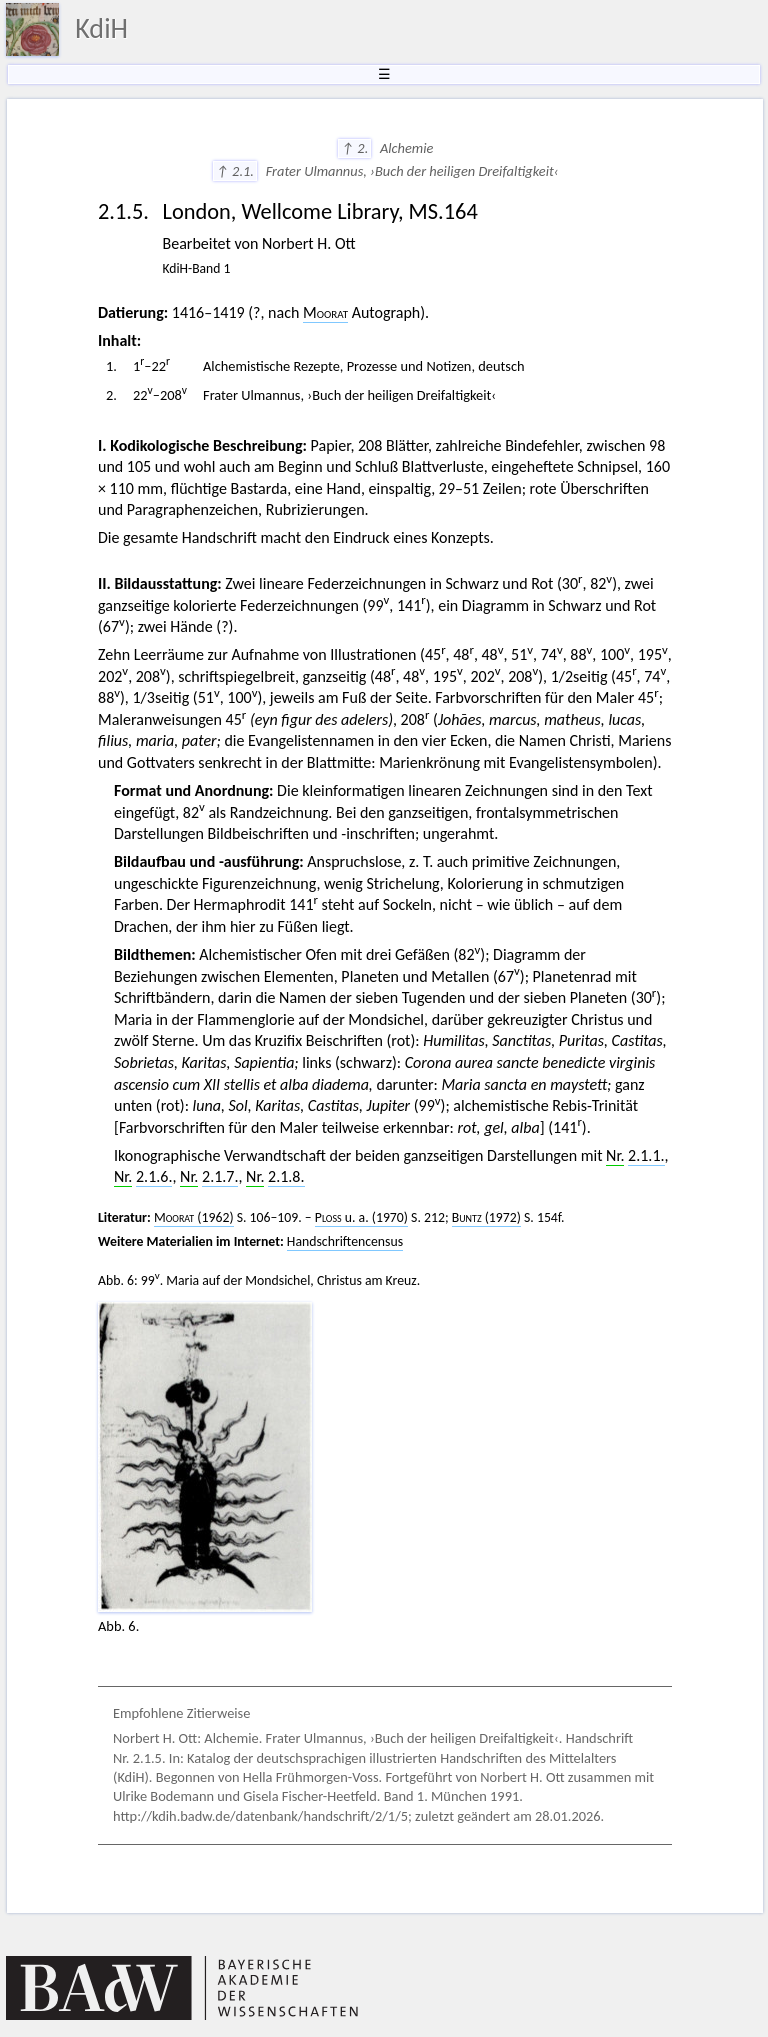  I want to click on 2.1.7., so click(220, 1176).